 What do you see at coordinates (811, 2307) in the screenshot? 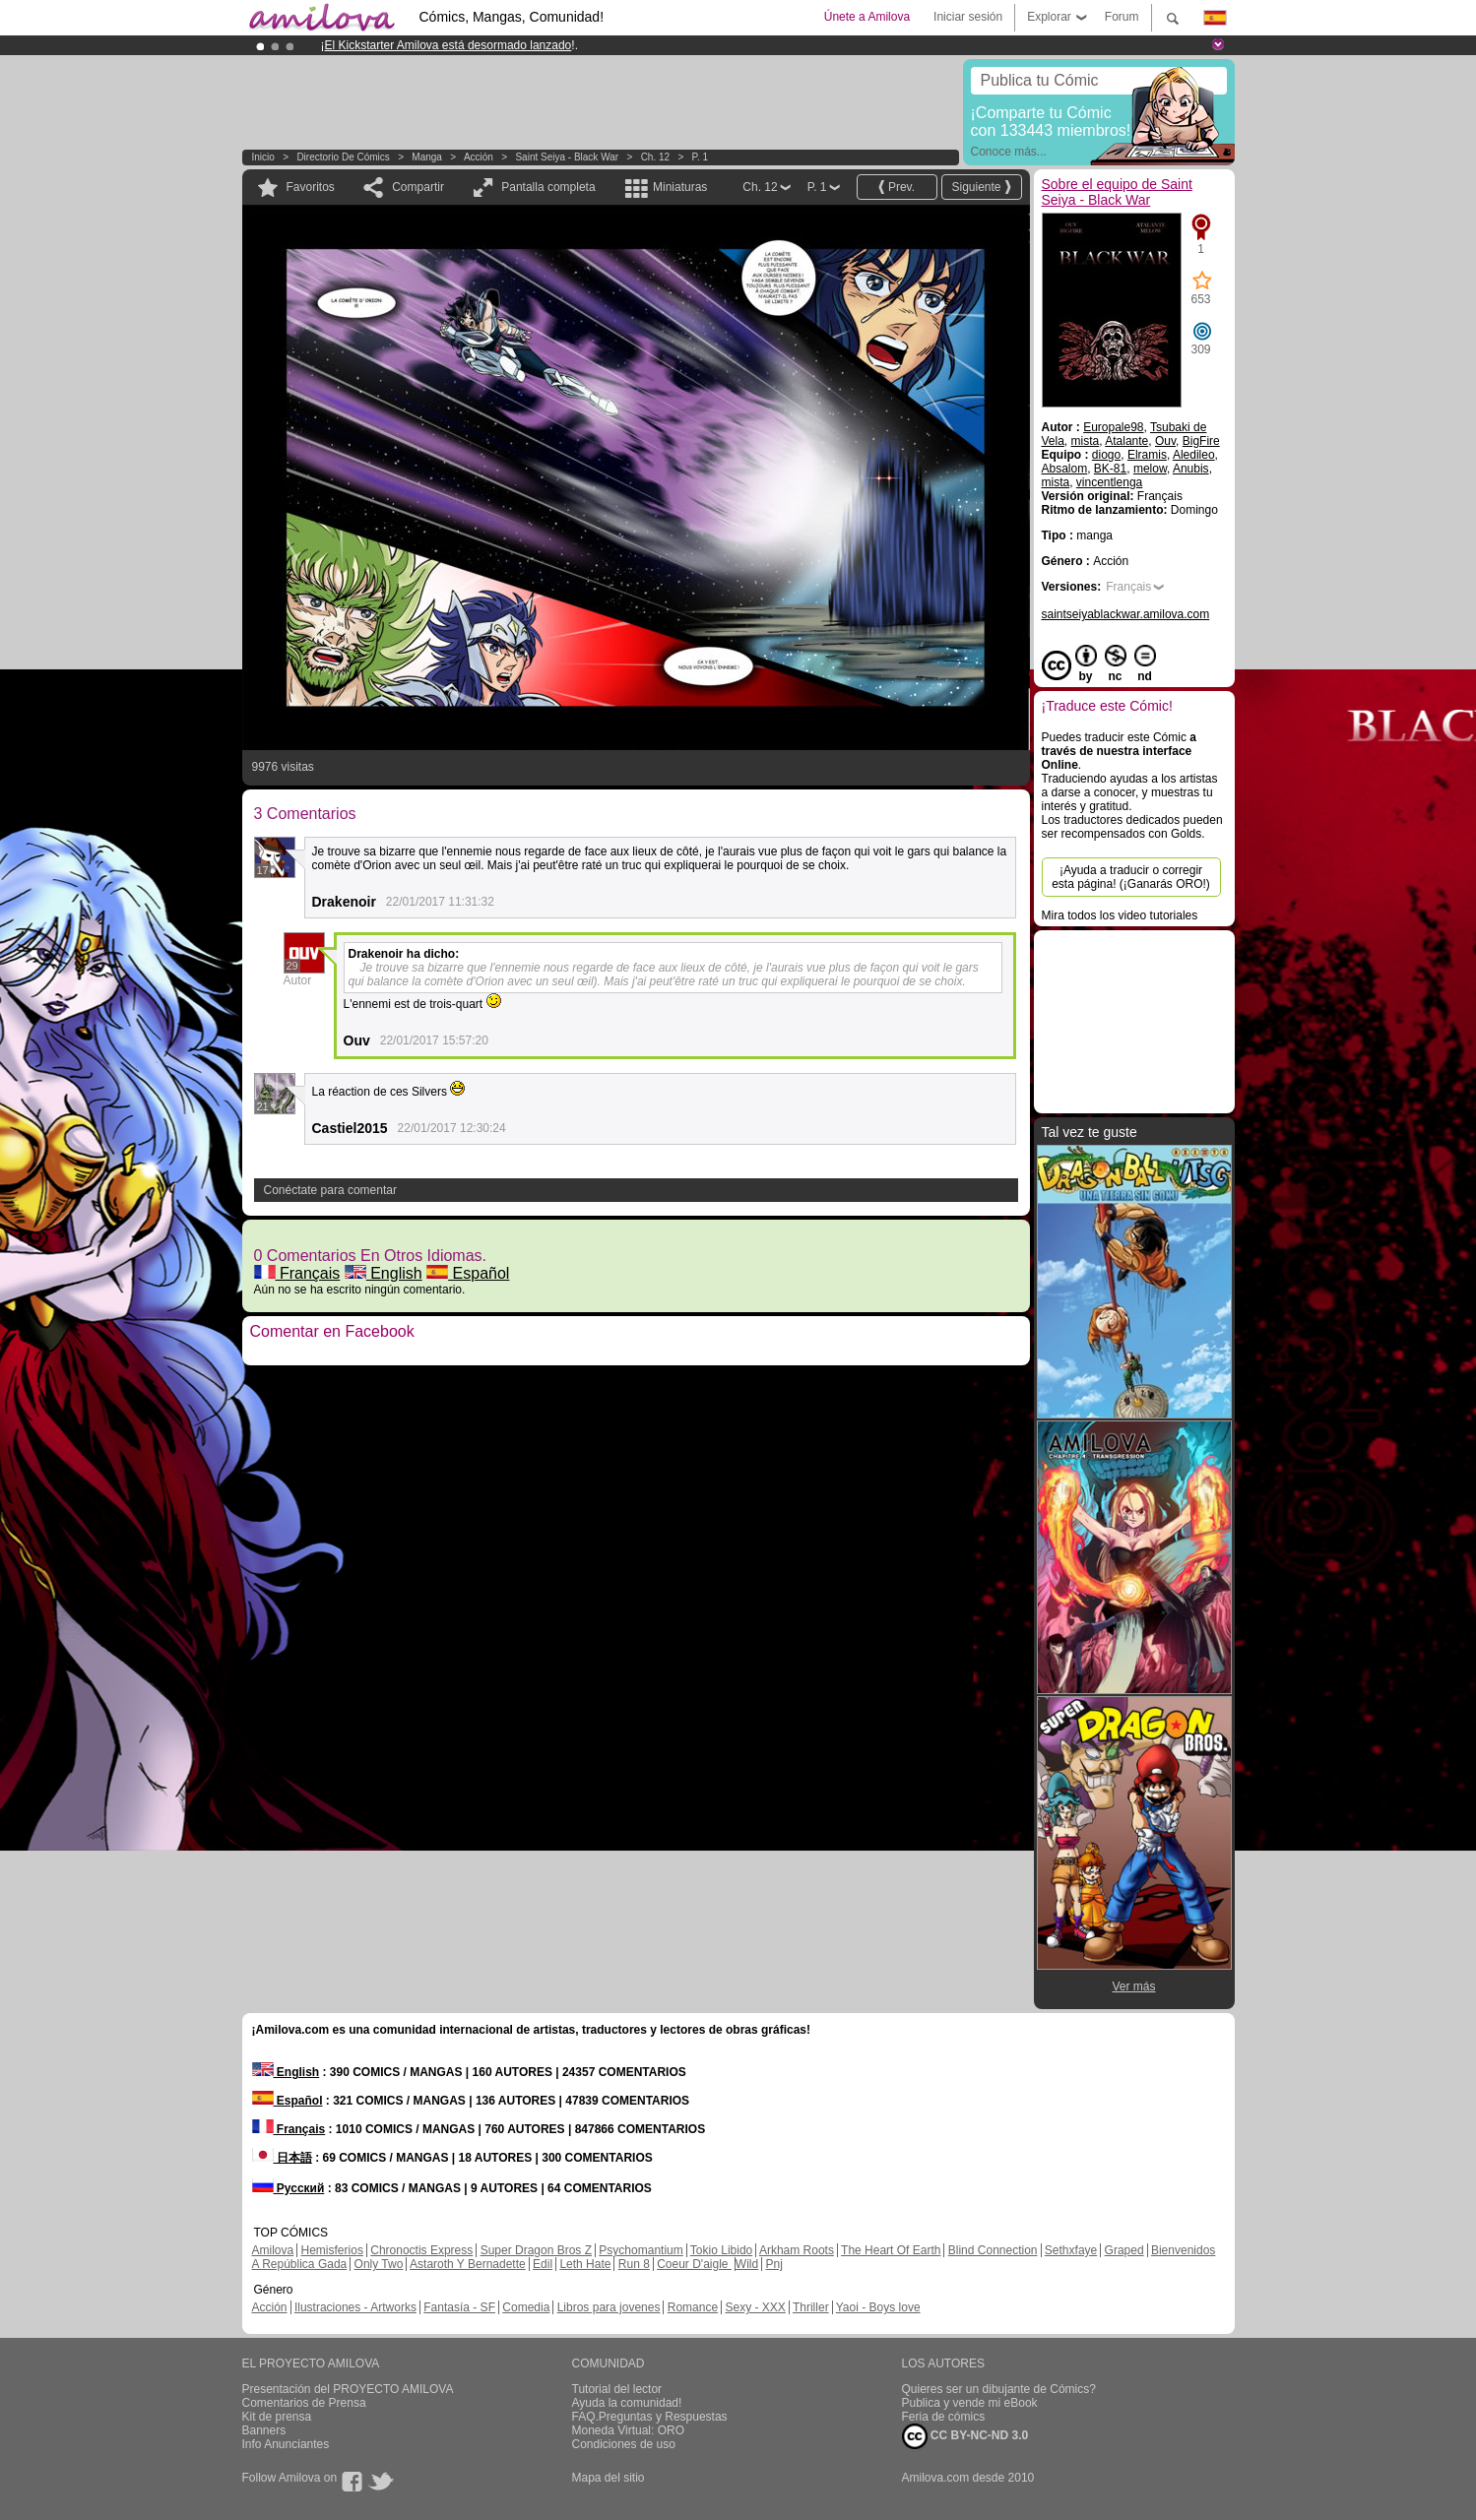
I see `Thriller` at bounding box center [811, 2307].